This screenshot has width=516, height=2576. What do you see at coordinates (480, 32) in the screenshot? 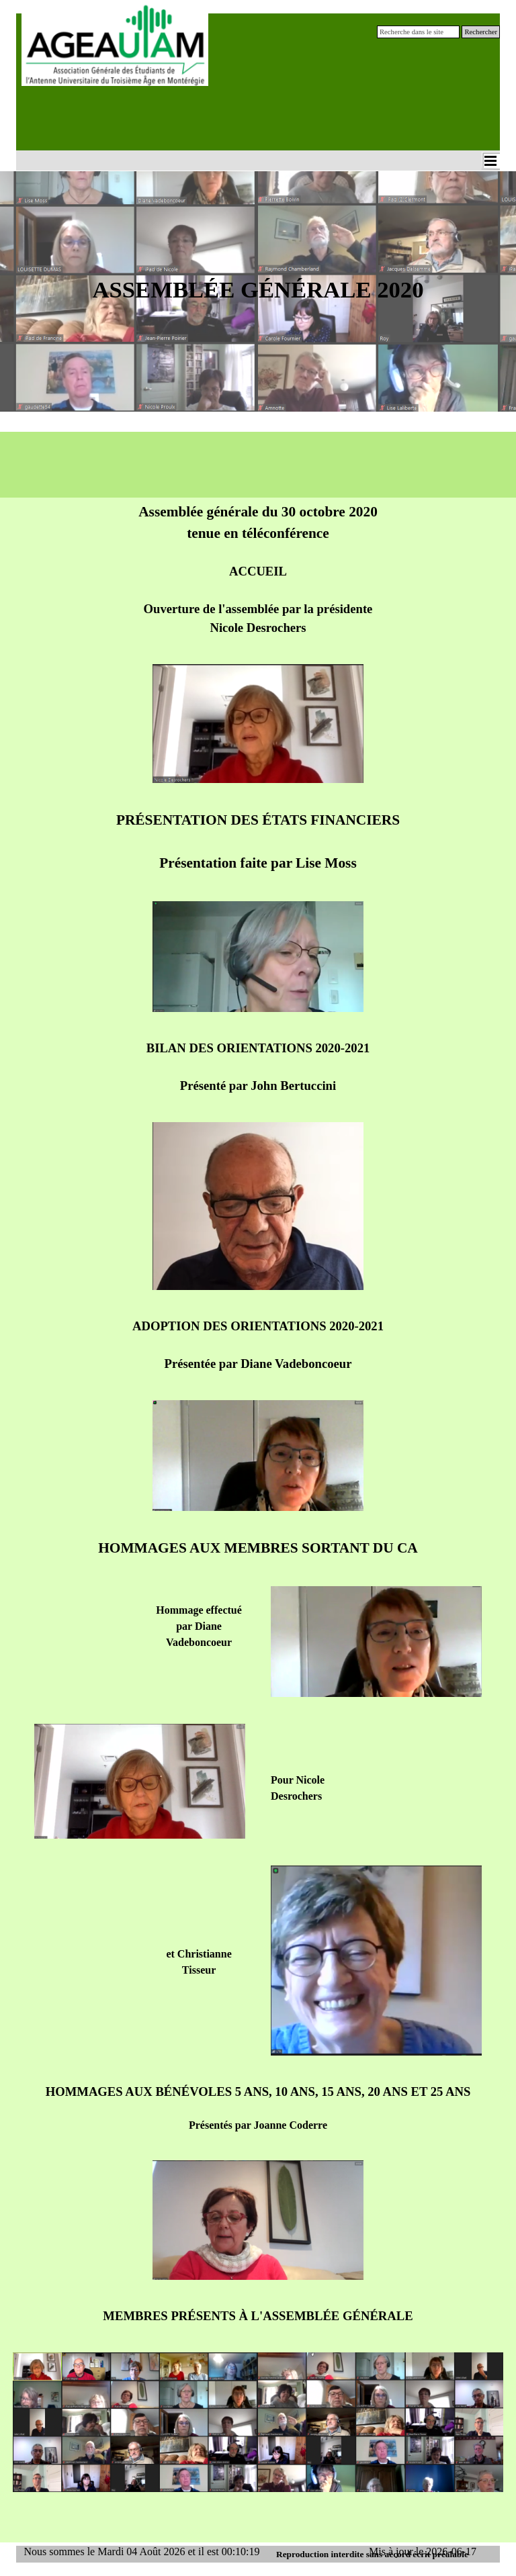
I see `Rechercher` at bounding box center [480, 32].